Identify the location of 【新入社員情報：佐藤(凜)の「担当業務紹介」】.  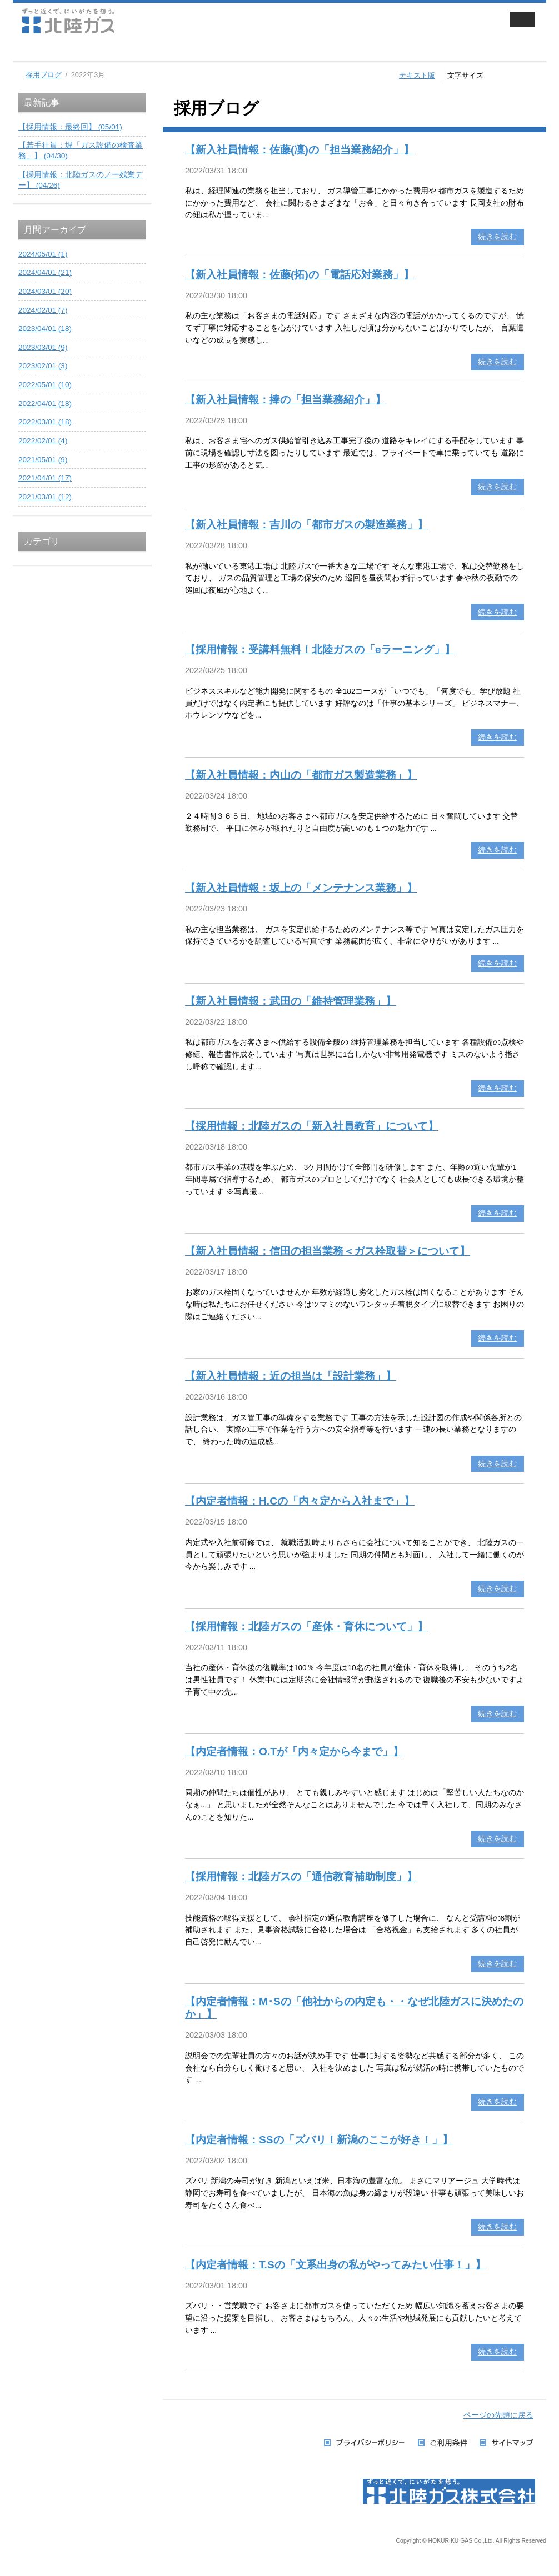
(299, 150).